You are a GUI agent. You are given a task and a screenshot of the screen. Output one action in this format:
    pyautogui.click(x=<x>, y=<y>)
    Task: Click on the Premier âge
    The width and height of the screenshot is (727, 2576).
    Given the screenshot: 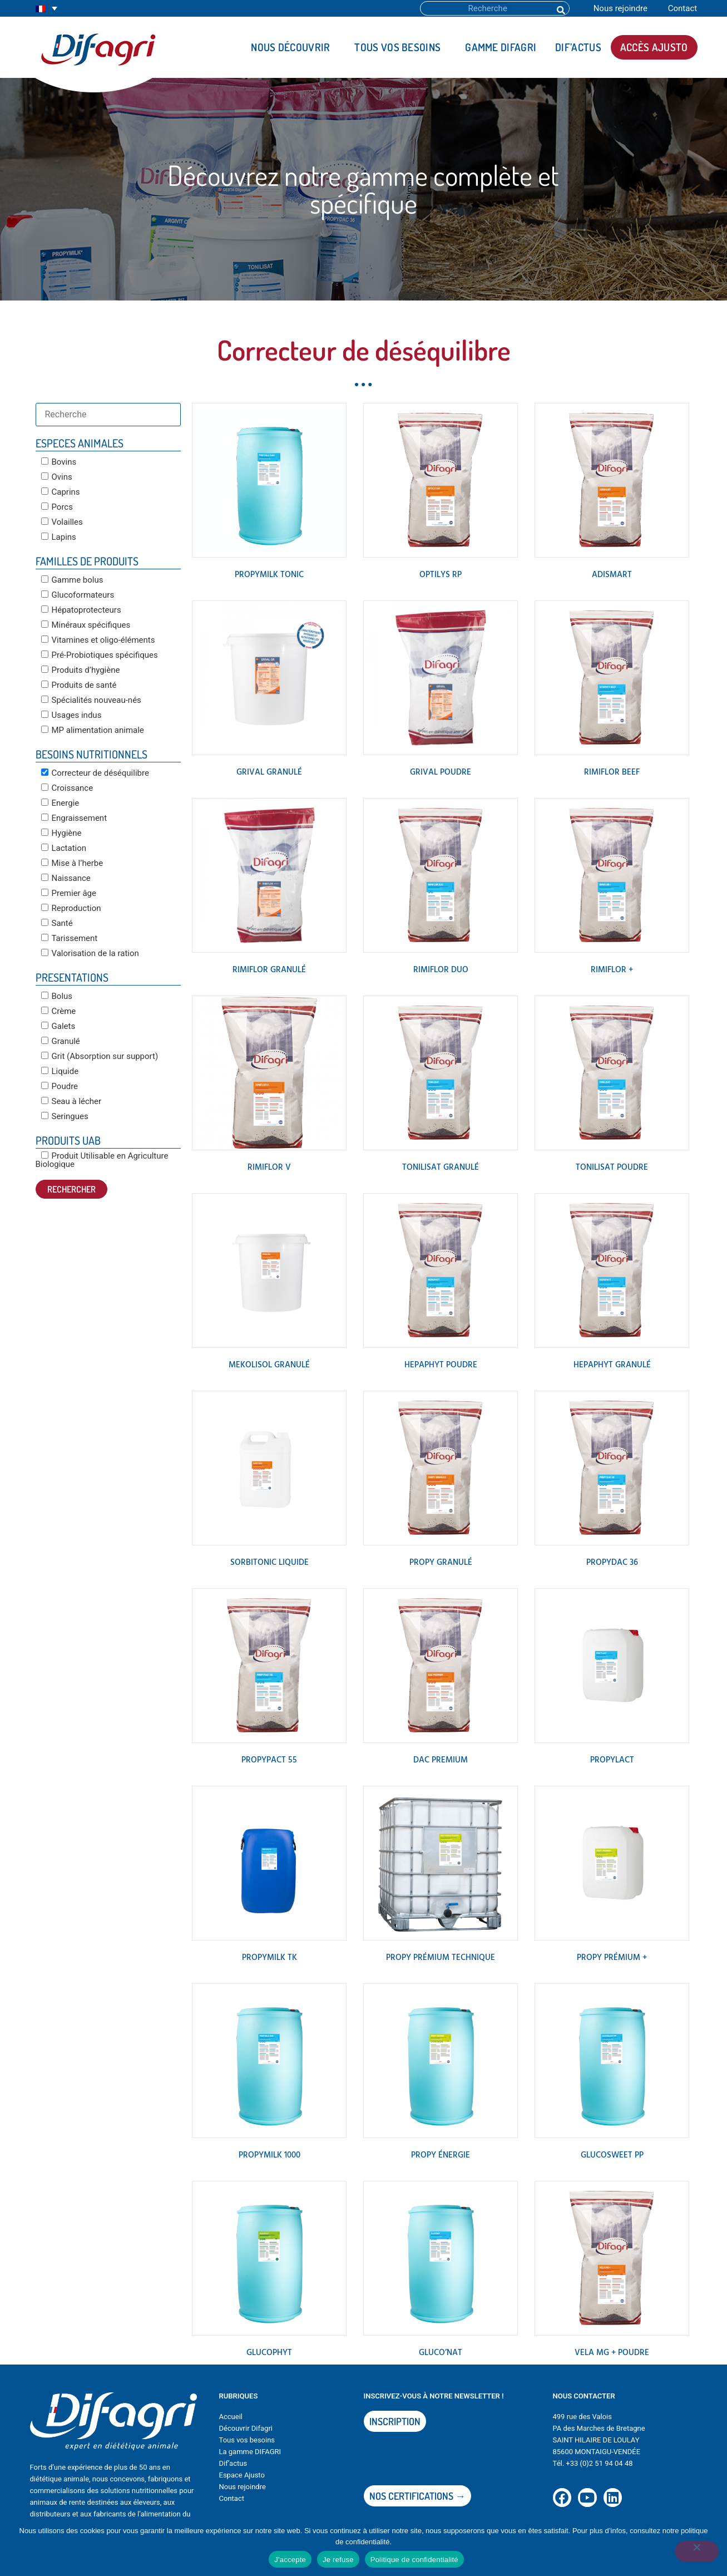 What is the action you would take?
    pyautogui.click(x=68, y=893)
    